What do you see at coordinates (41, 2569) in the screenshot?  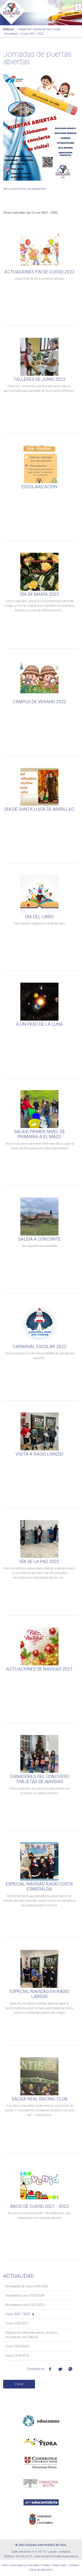 I see `Canal de denuncias` at bounding box center [41, 2569].